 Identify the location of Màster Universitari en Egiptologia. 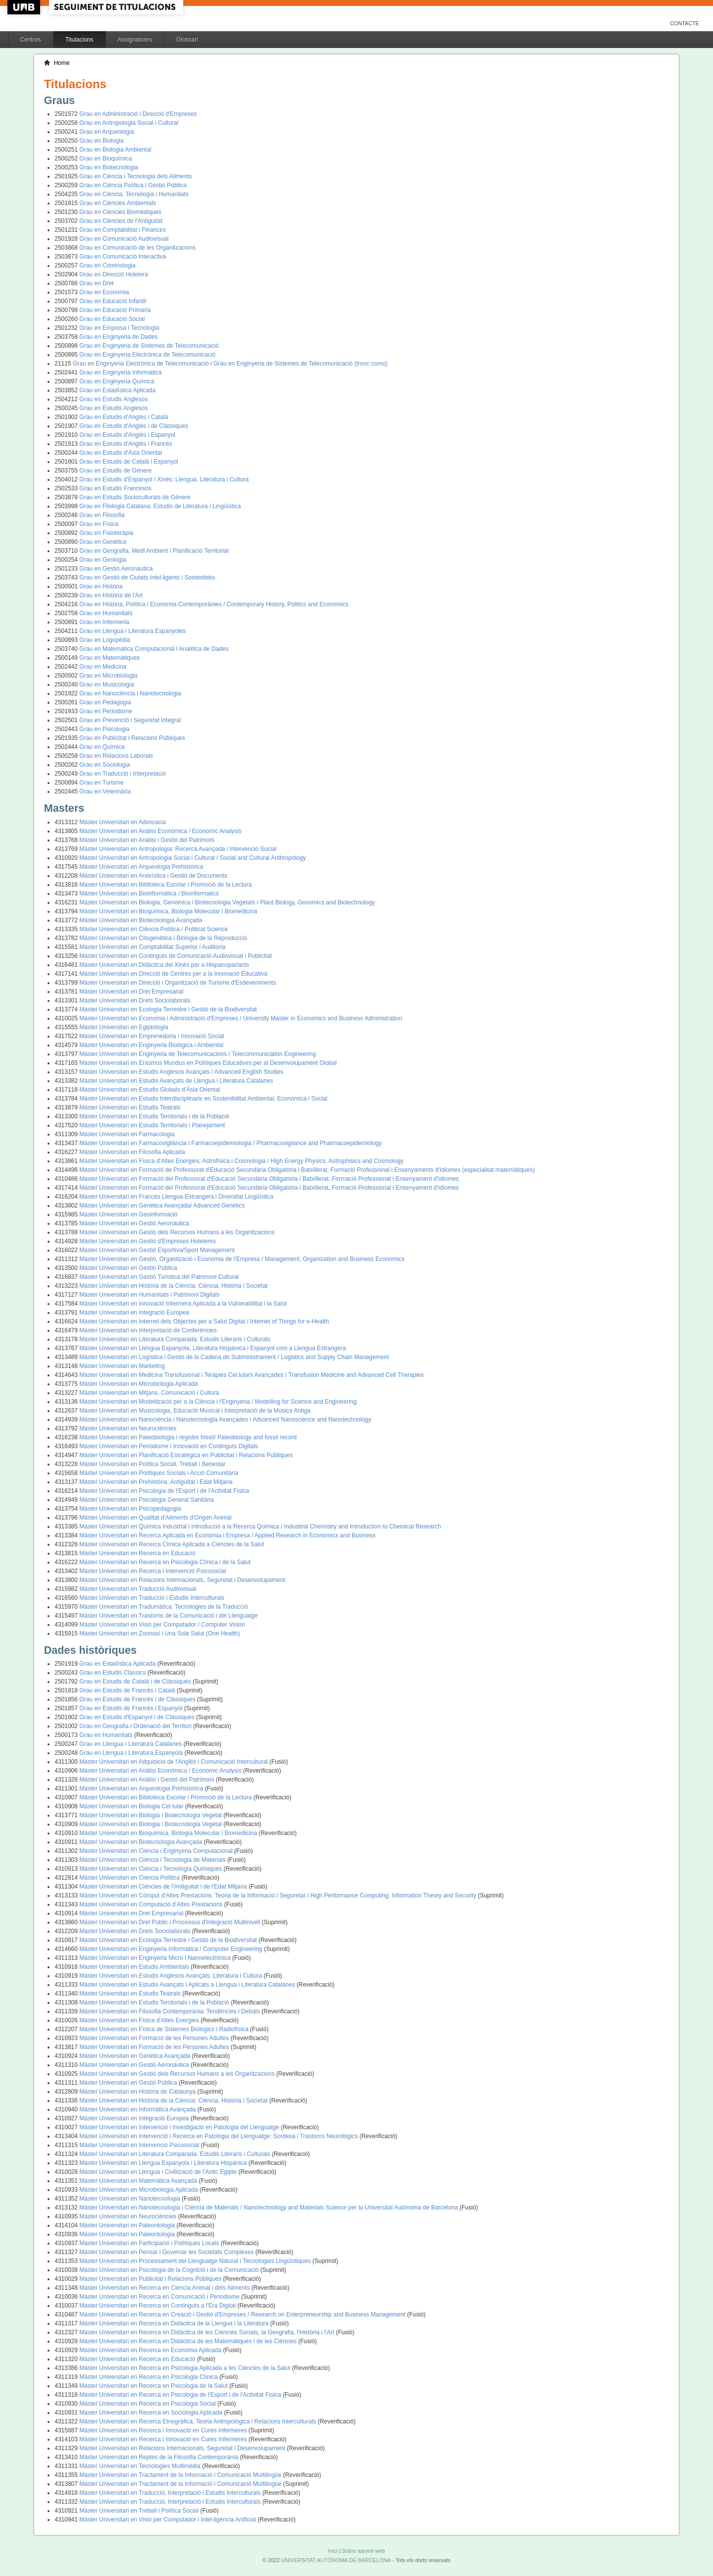
(123, 1027).